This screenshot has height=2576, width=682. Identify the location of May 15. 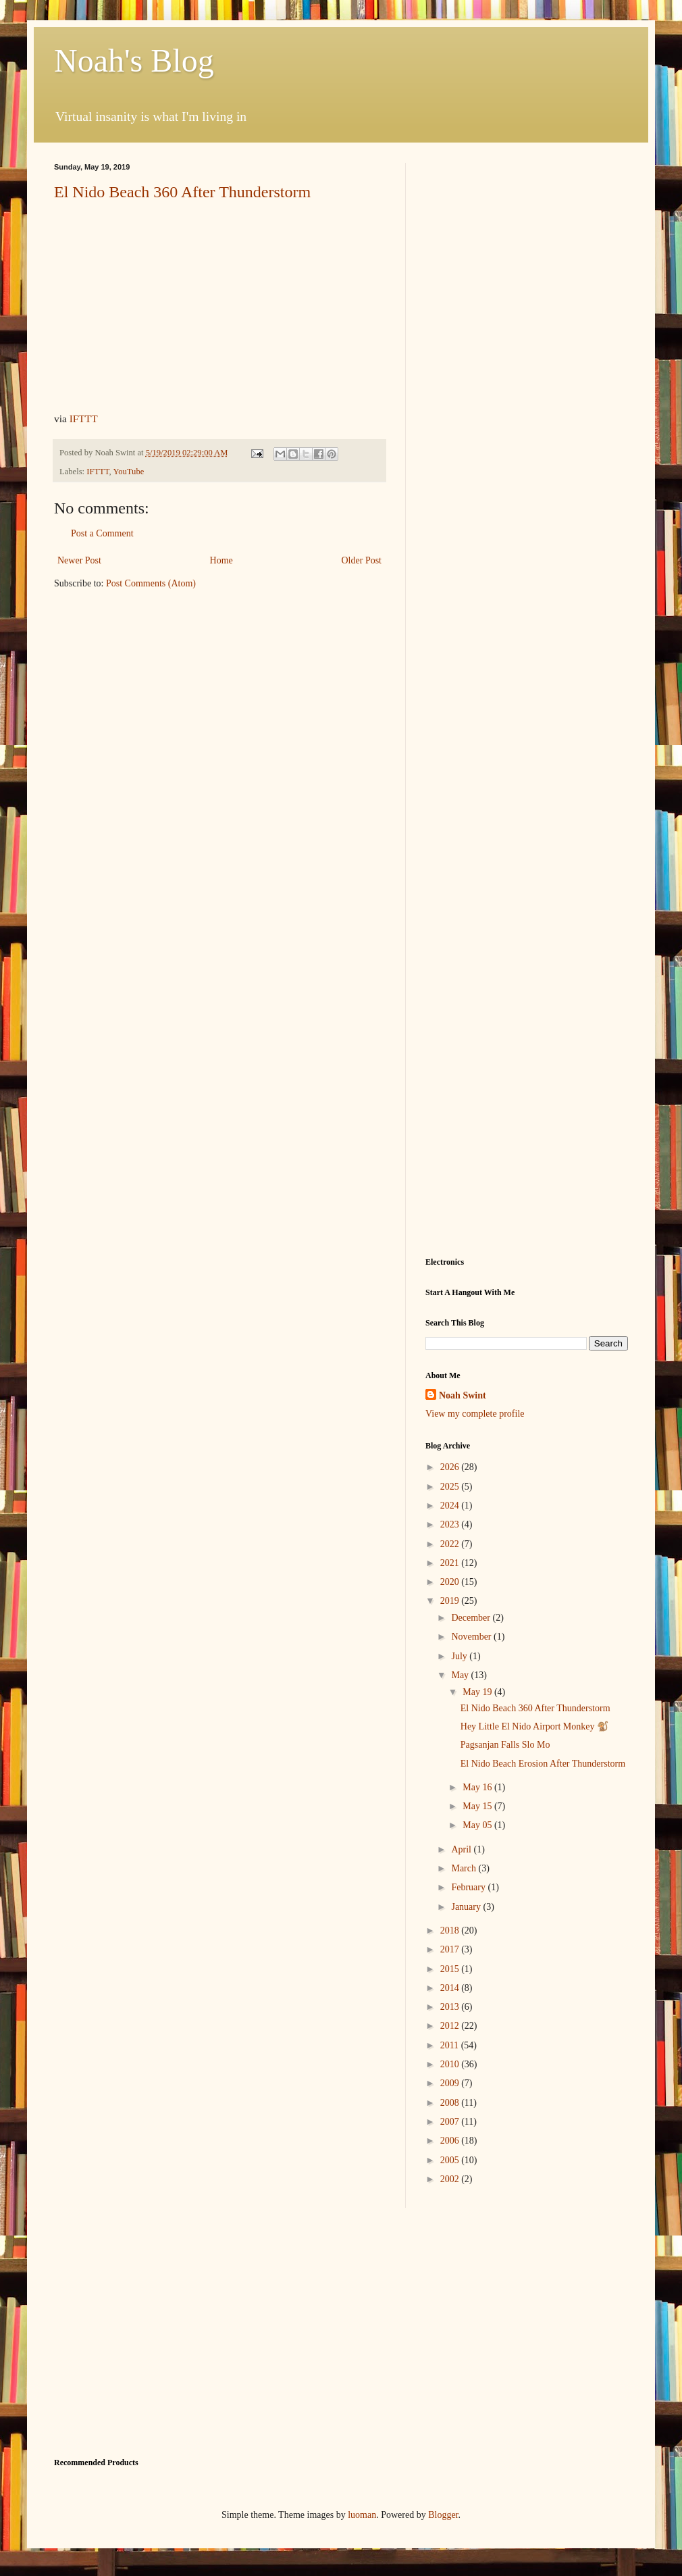
(478, 1806).